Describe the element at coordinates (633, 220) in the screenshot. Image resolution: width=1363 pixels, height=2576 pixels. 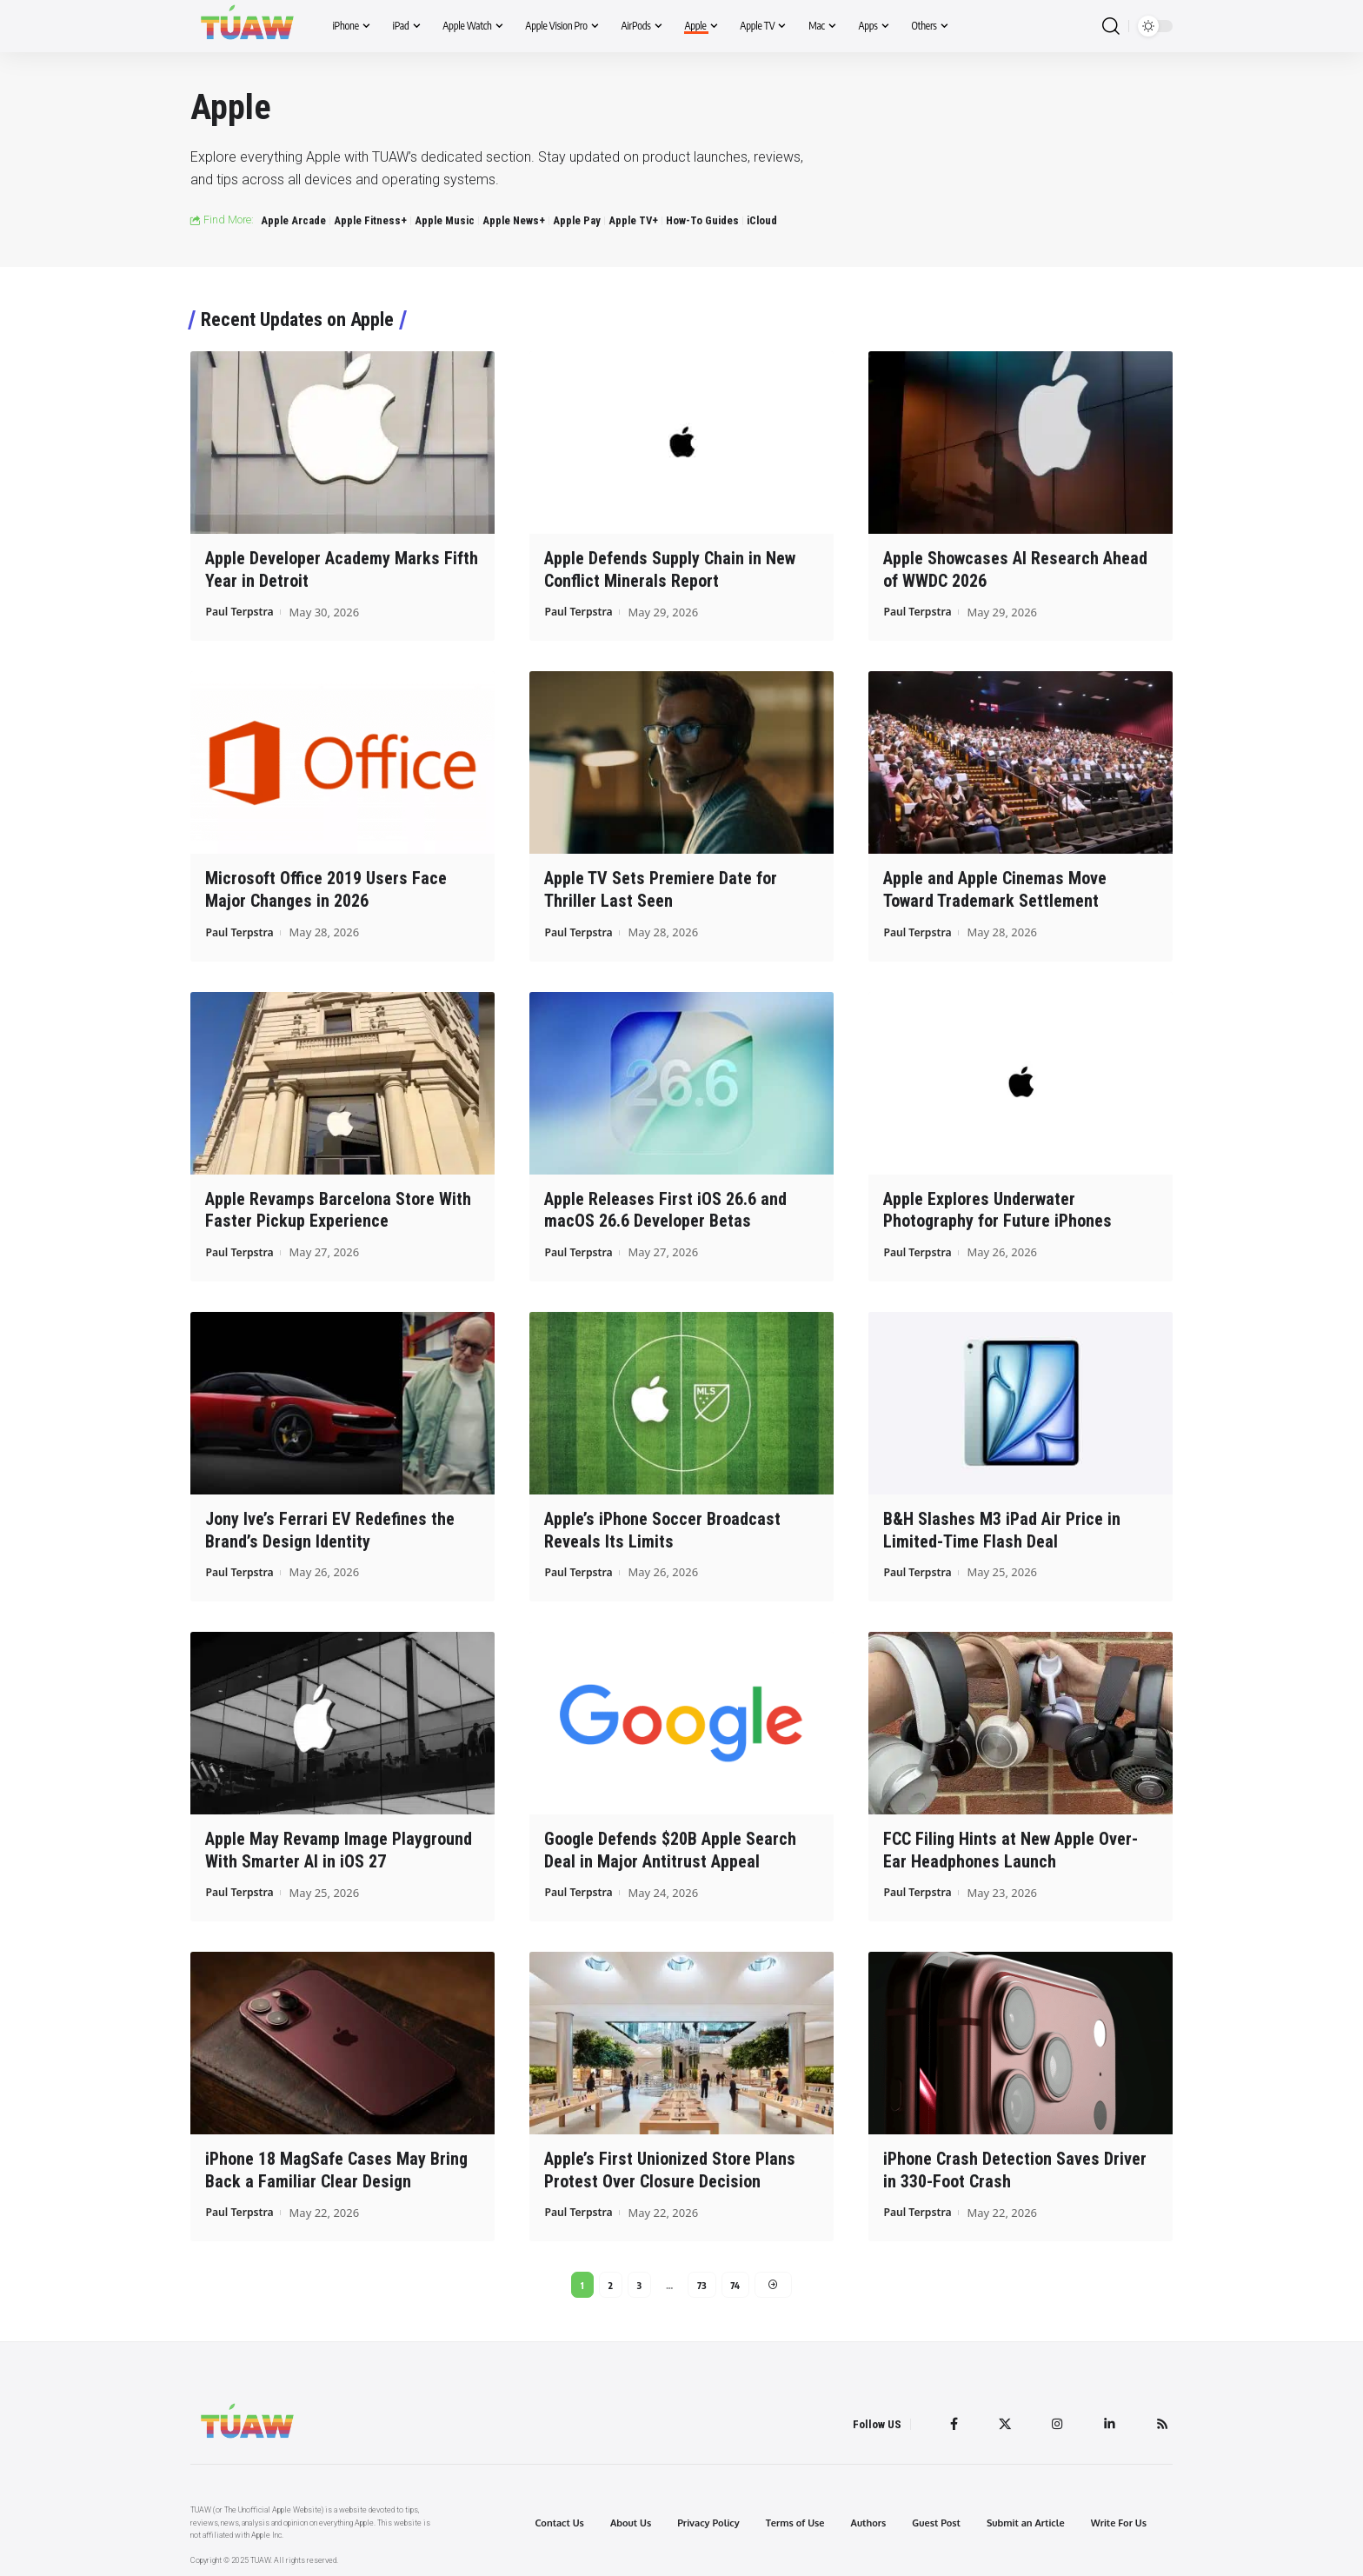
I see `Apple TV+` at that location.